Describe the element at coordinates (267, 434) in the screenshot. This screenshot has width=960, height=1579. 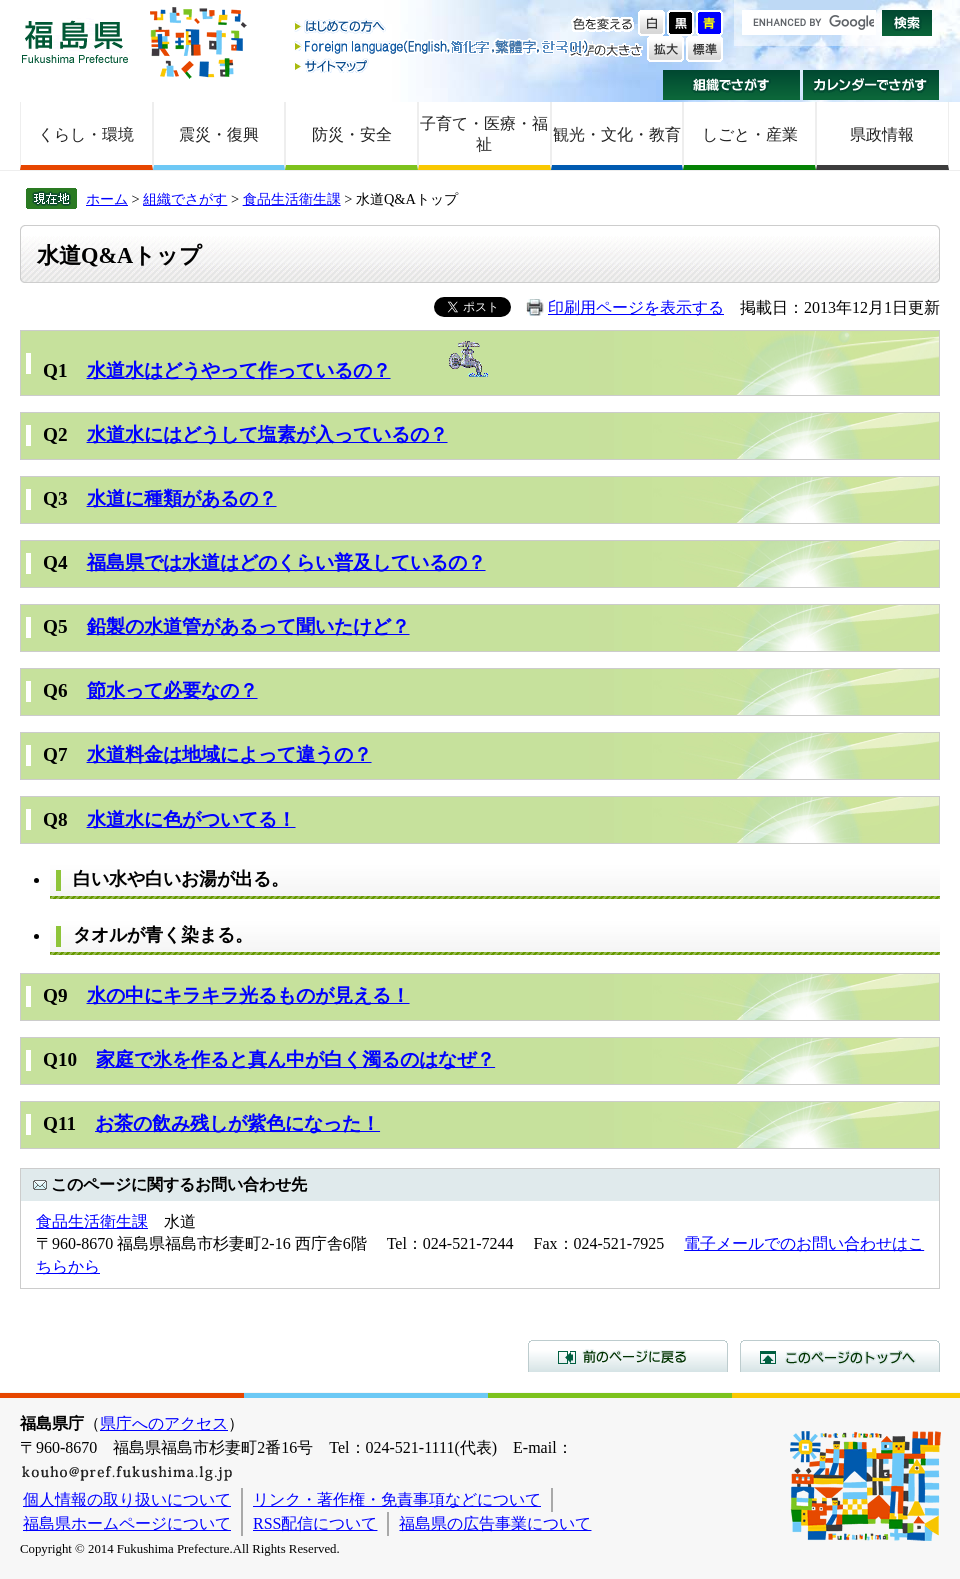
I see `水道水にはどうして塩素が入っているの？` at that location.